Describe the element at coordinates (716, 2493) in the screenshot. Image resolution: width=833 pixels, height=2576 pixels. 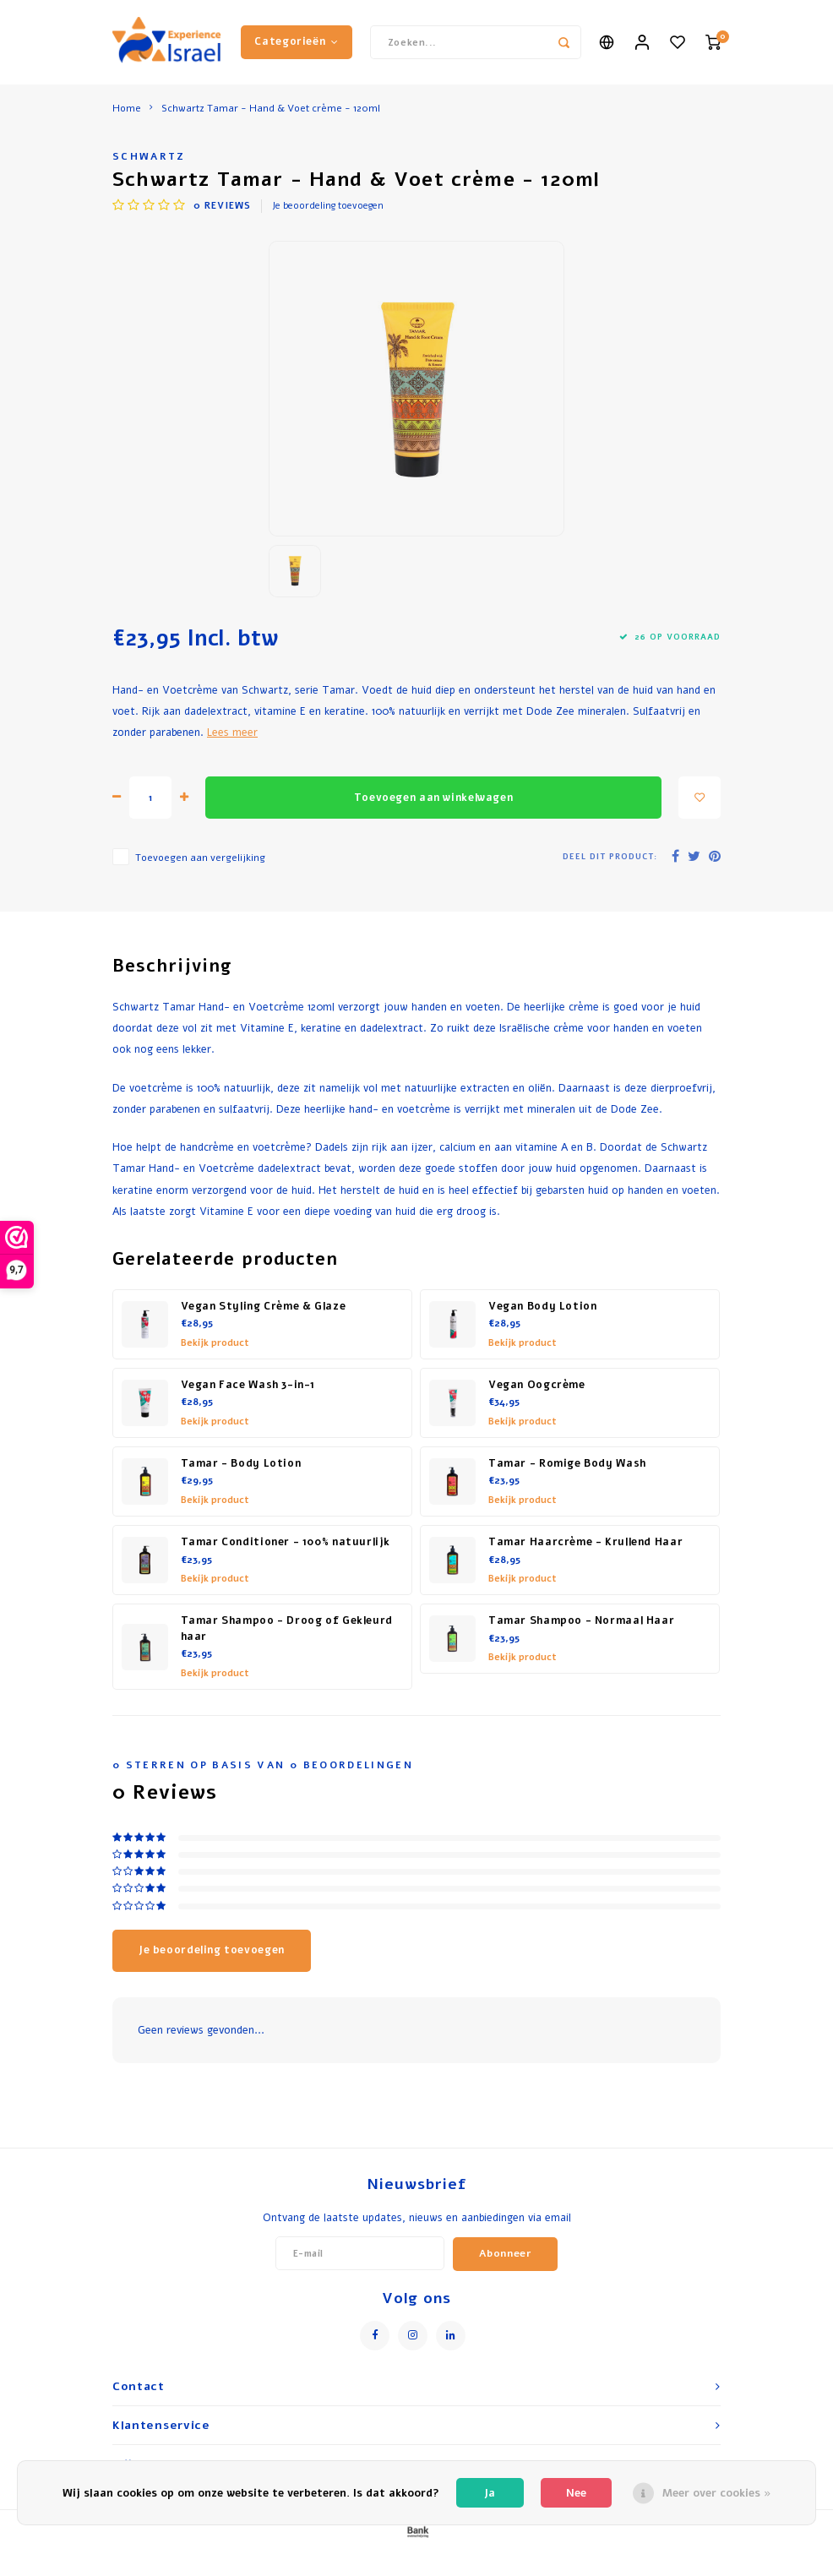
I see `Meer over cookies »` at that location.